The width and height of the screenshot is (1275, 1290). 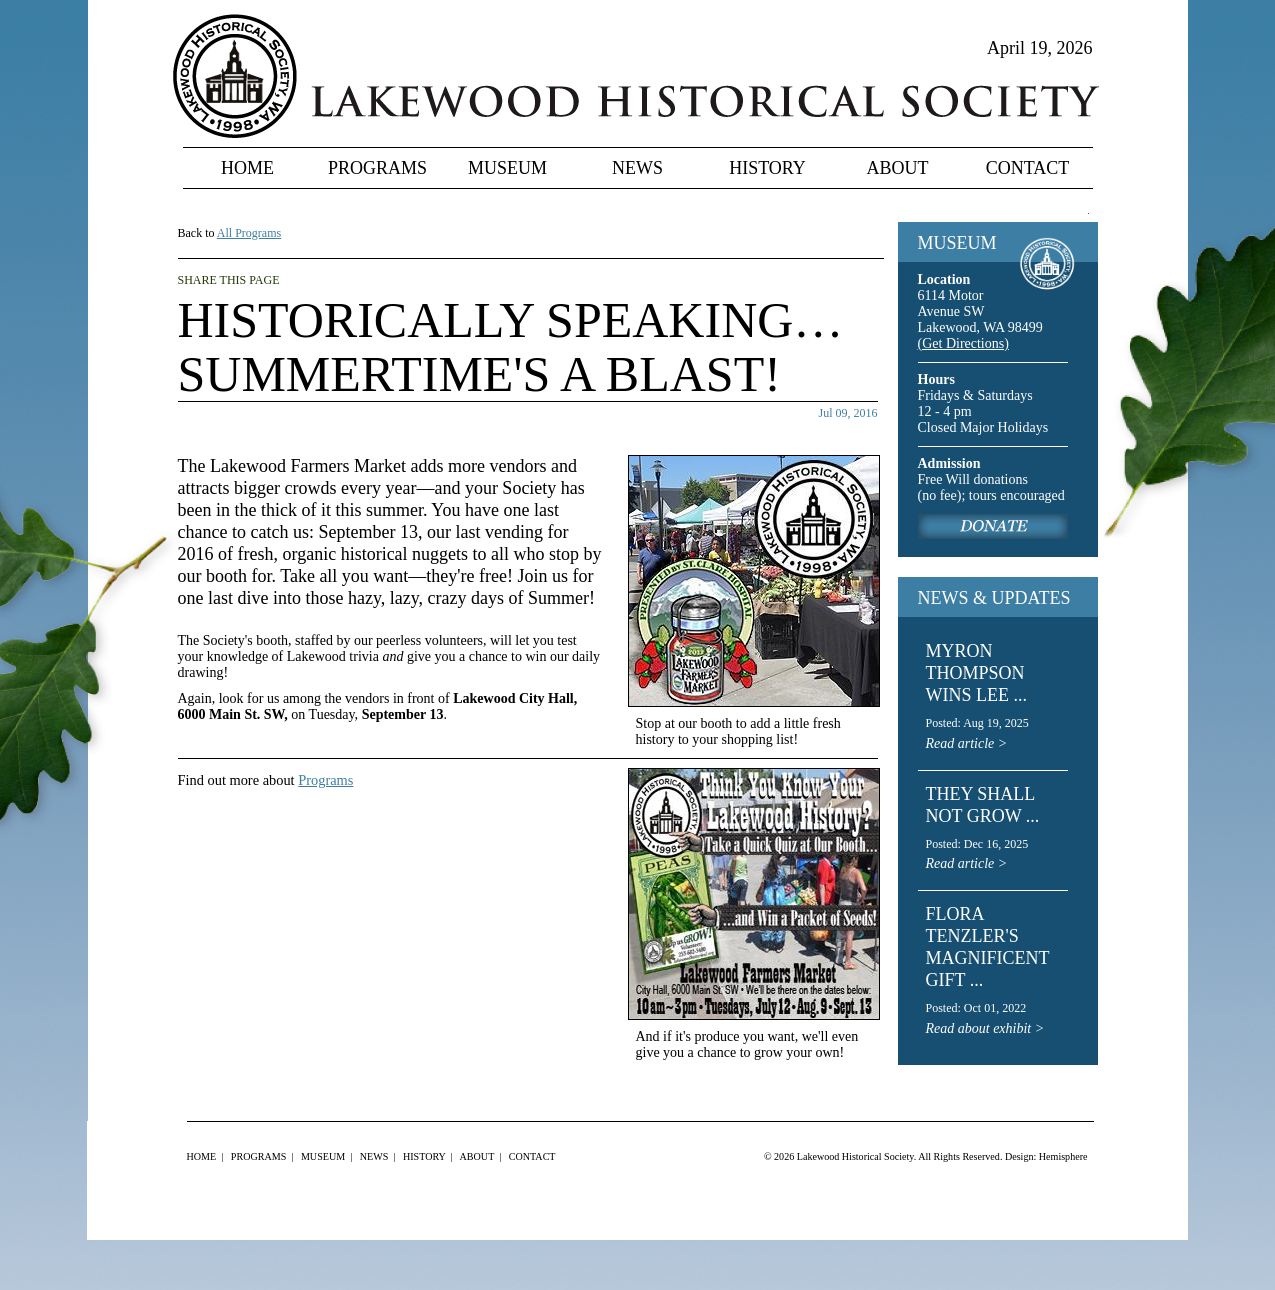 I want to click on Contact, so click(x=1028, y=168).